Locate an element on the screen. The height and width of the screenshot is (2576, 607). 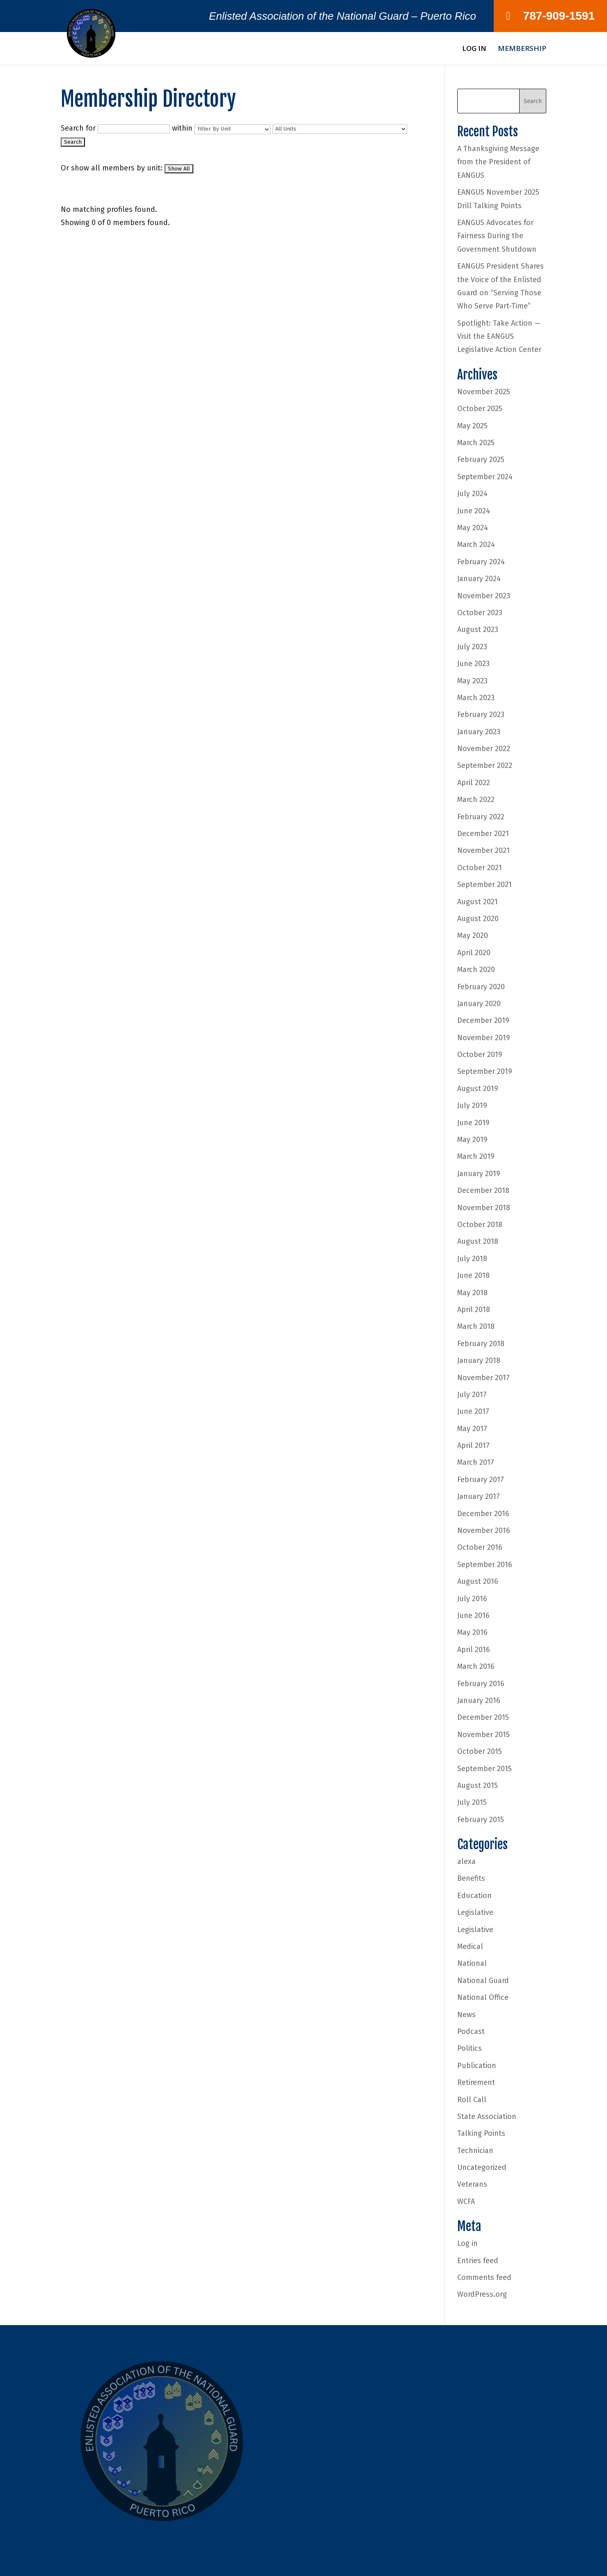
WCFA is located at coordinates (466, 2201).